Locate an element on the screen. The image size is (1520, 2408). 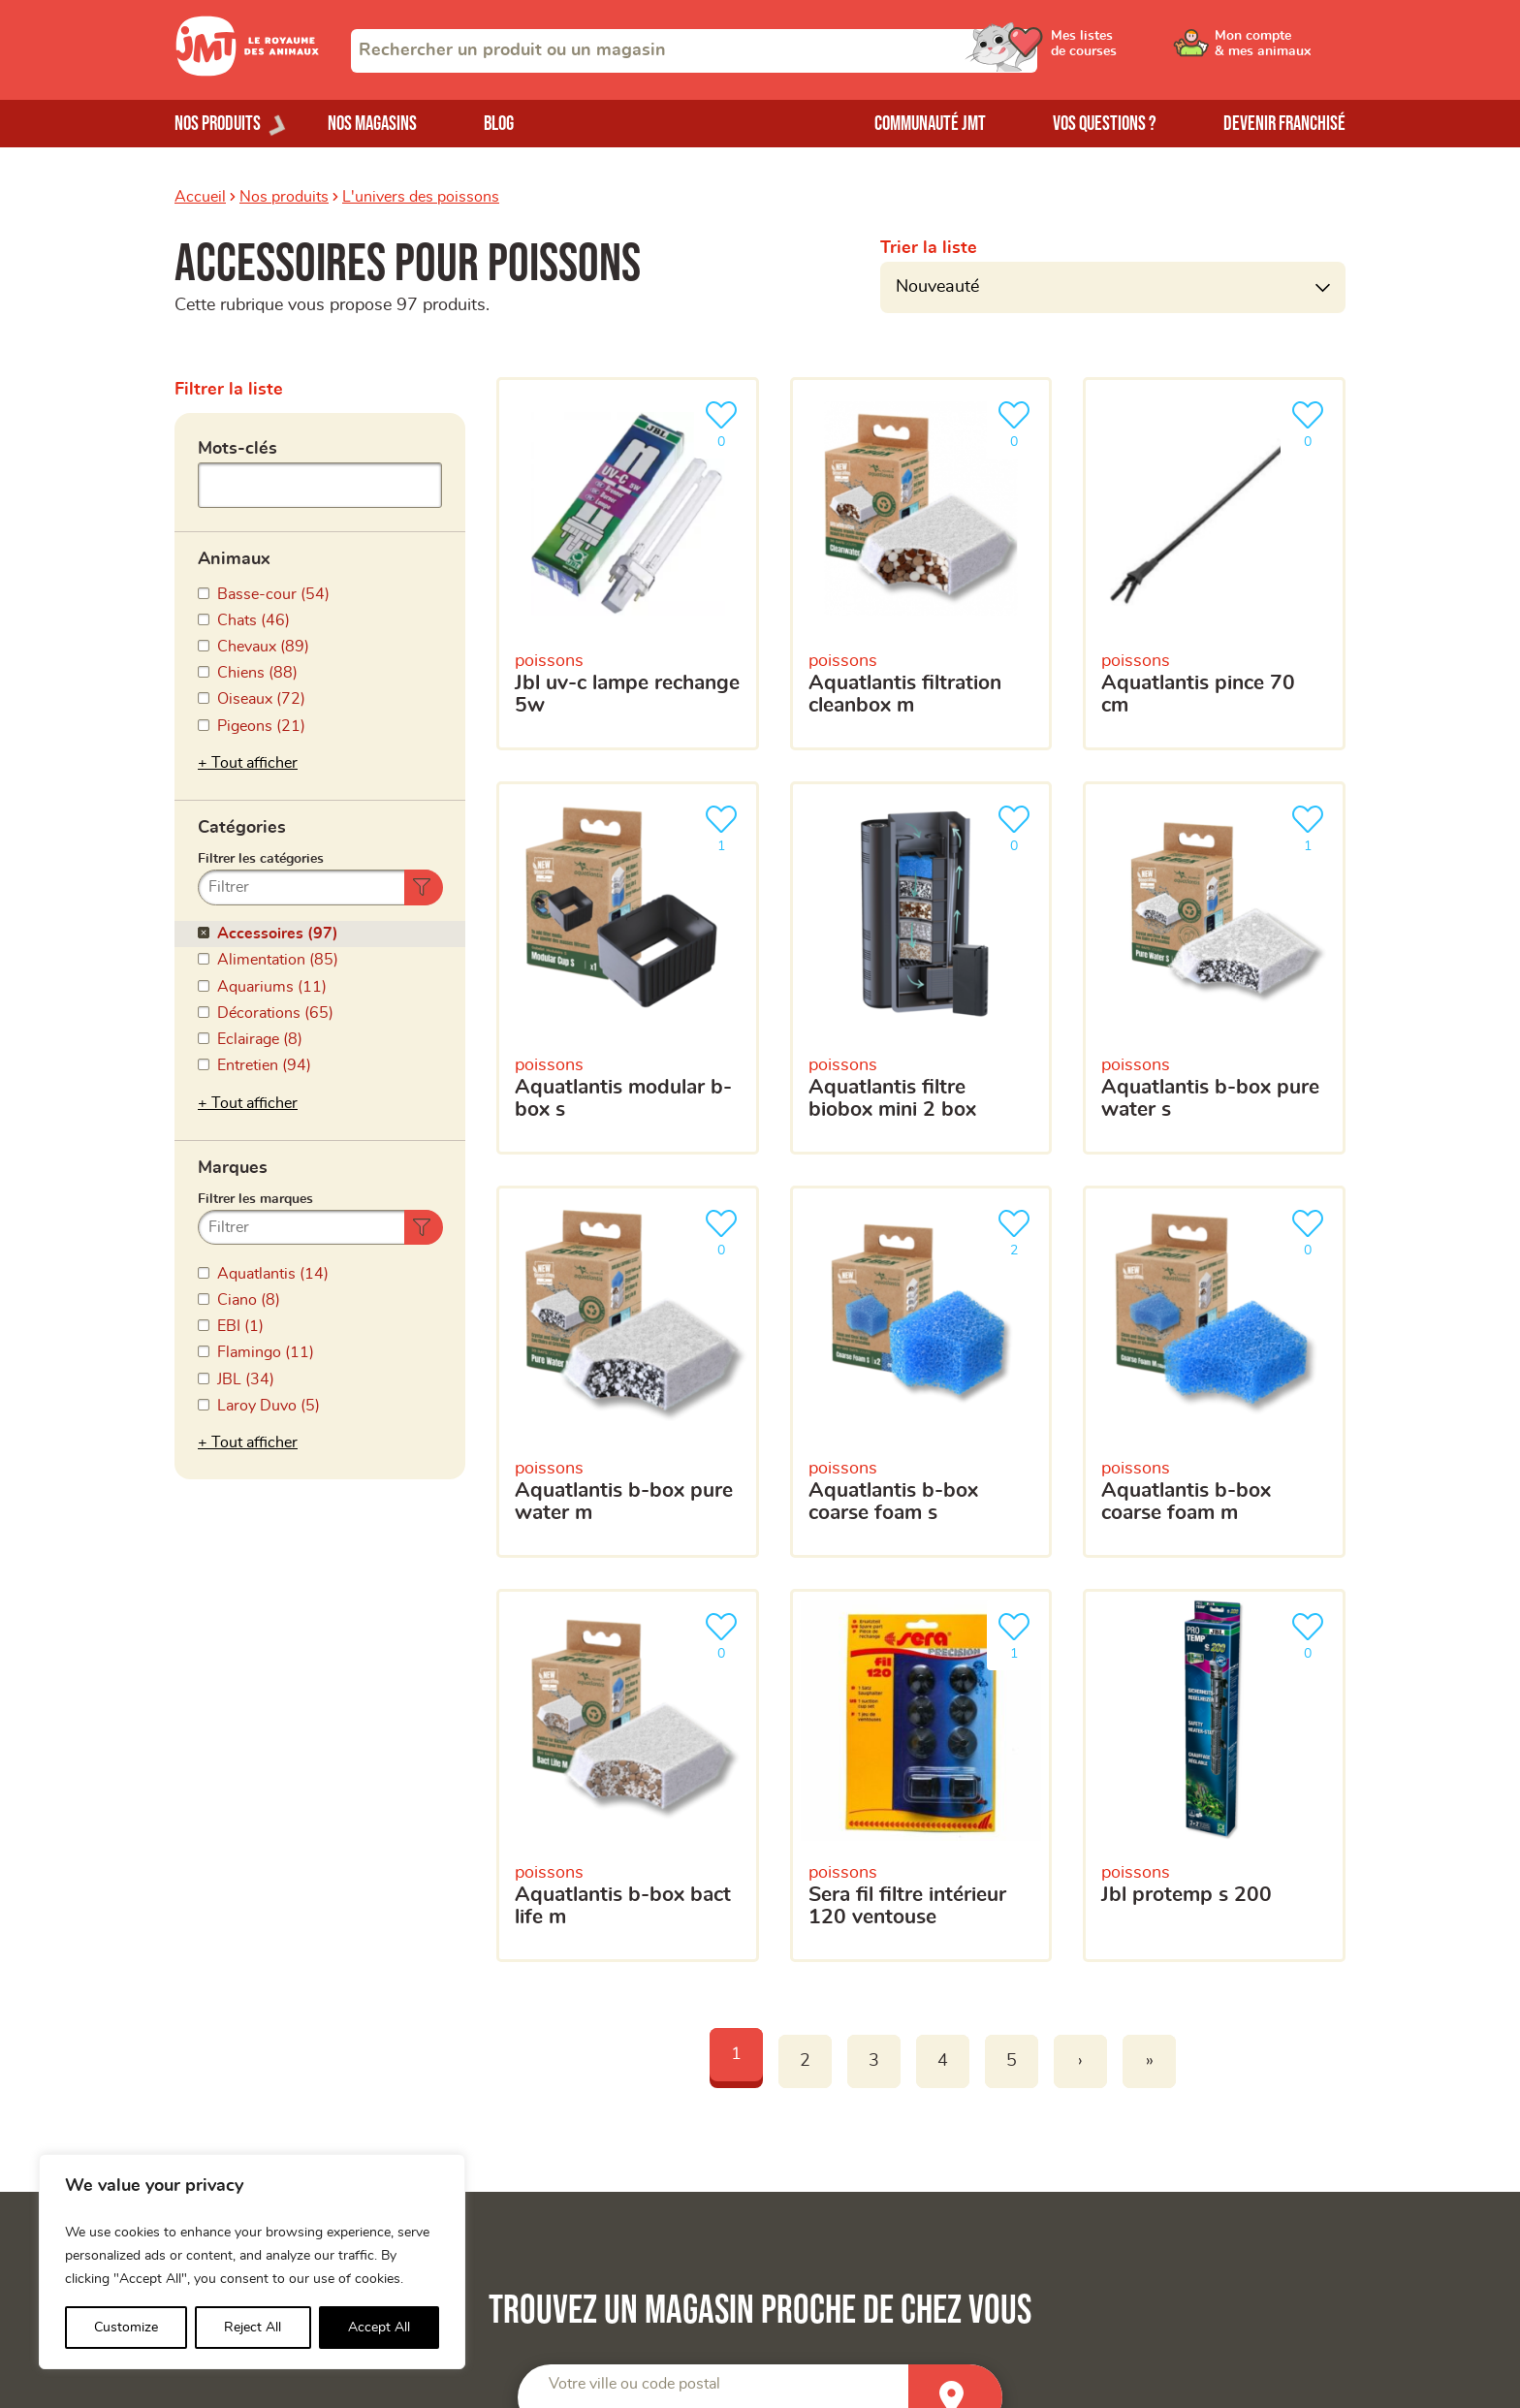
L'univers des poissons is located at coordinates (420, 197).